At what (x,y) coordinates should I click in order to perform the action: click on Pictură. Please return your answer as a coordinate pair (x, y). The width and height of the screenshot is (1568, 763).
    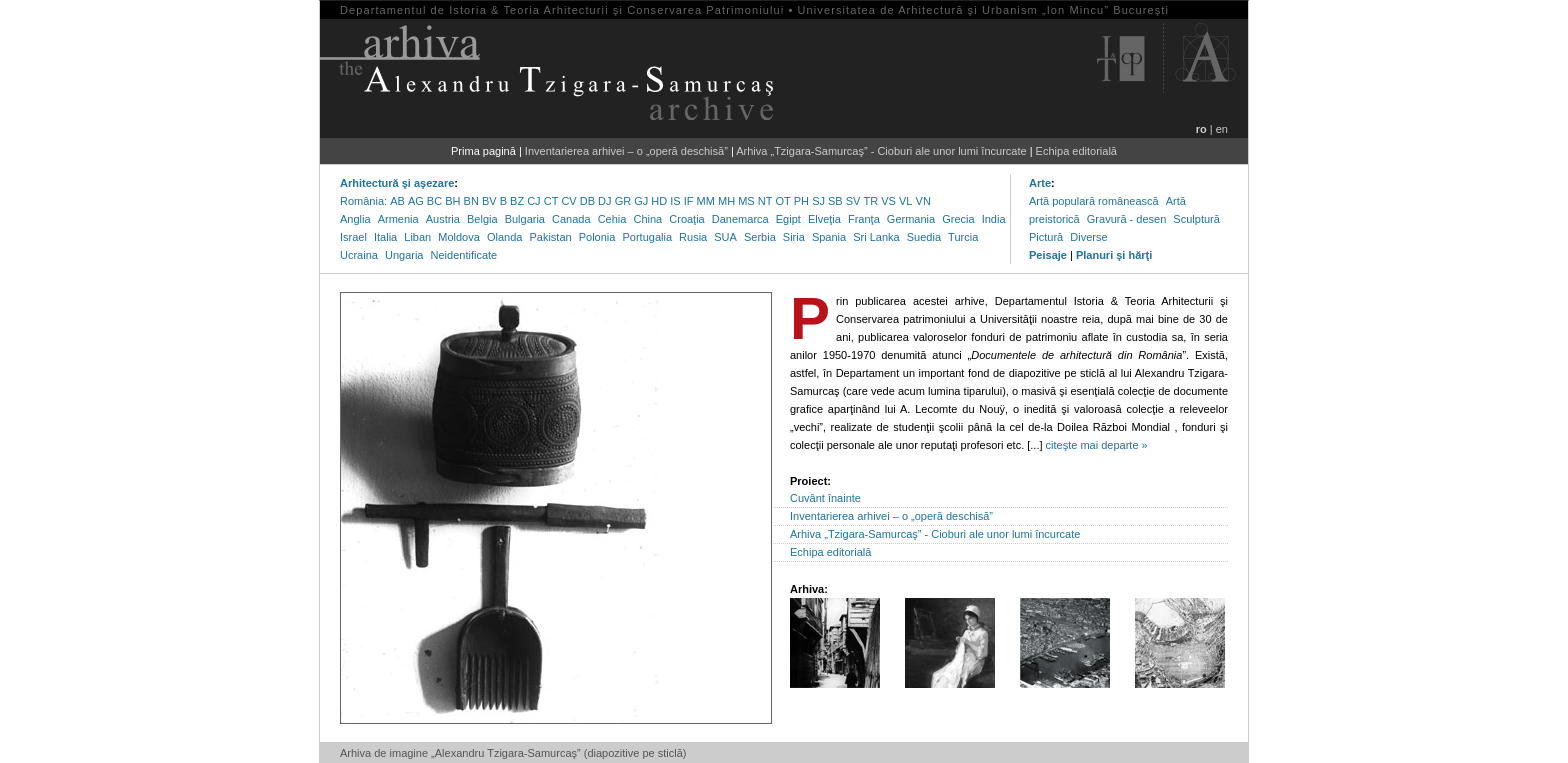
    Looking at the image, I should click on (1046, 237).